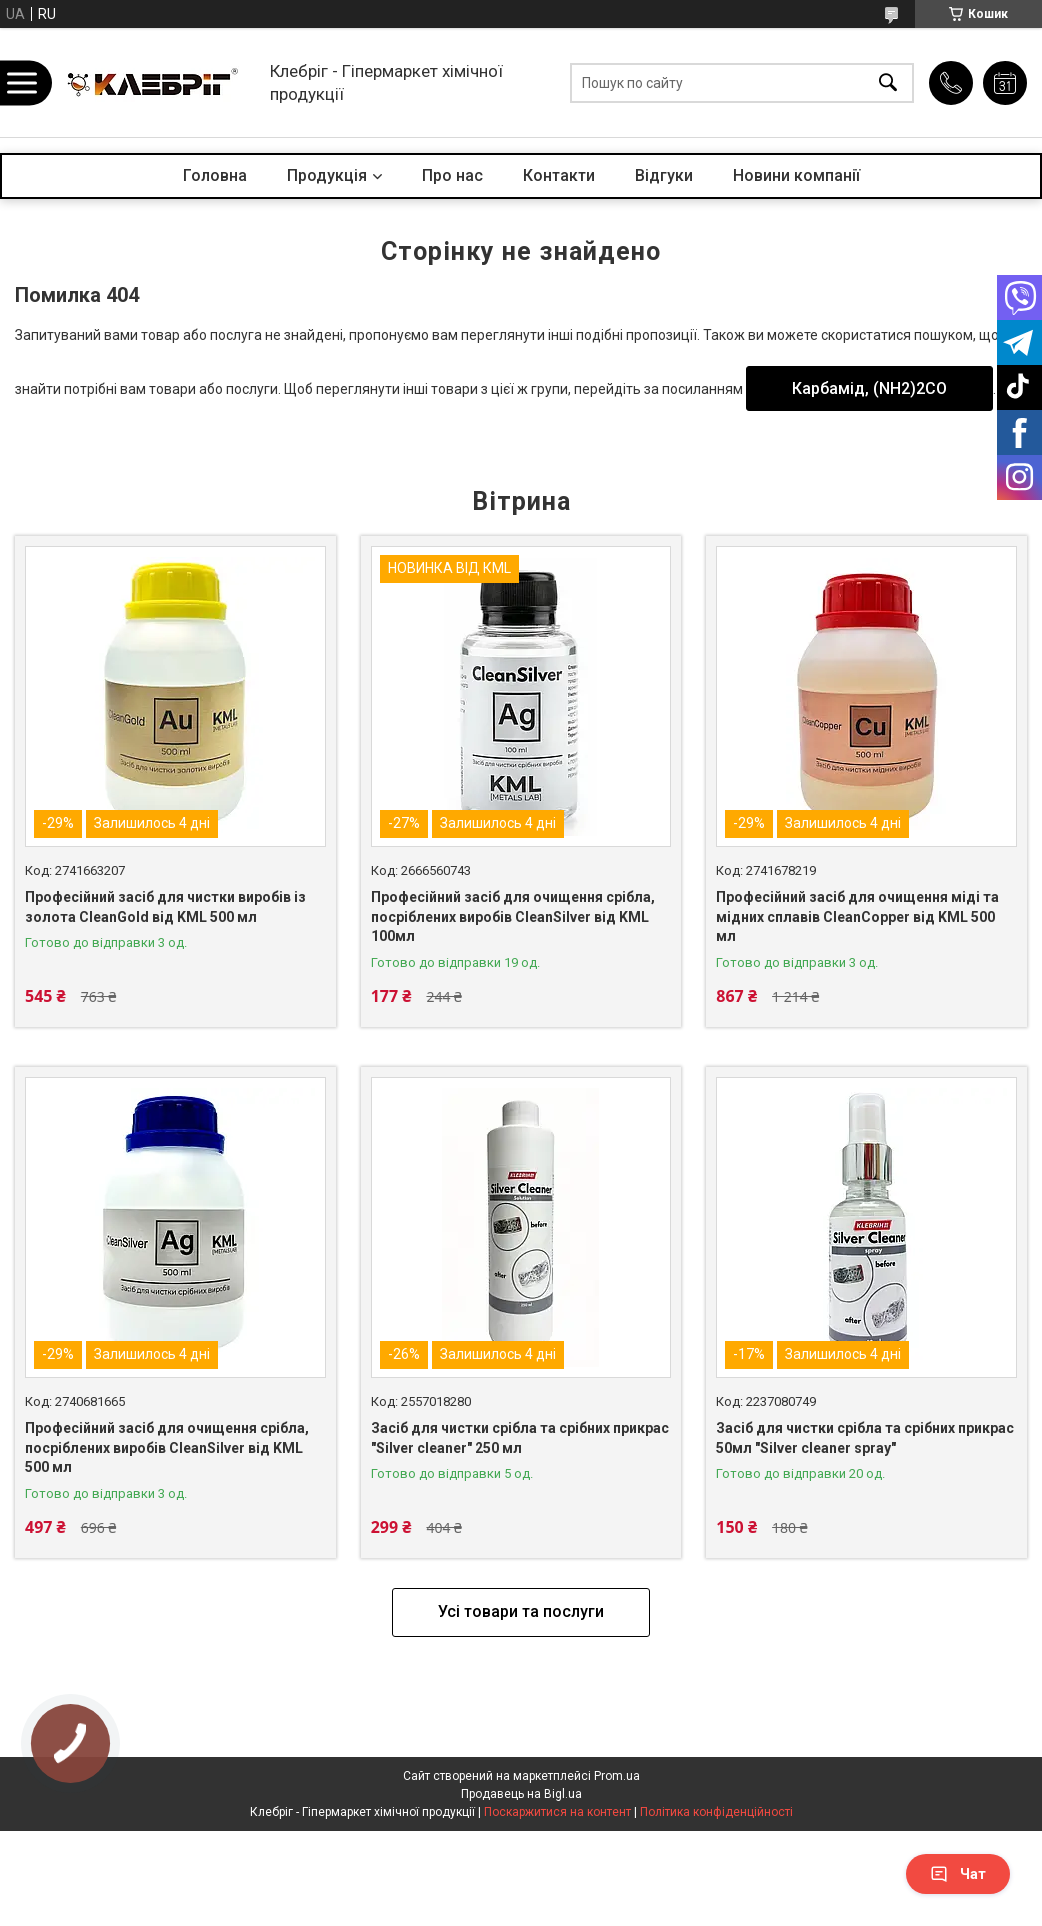 This screenshot has height=1926, width=1042. I want to click on Професійний засіб для очищення міді та мідних сплавів CleanCopper від KML 500 мл, so click(857, 916).